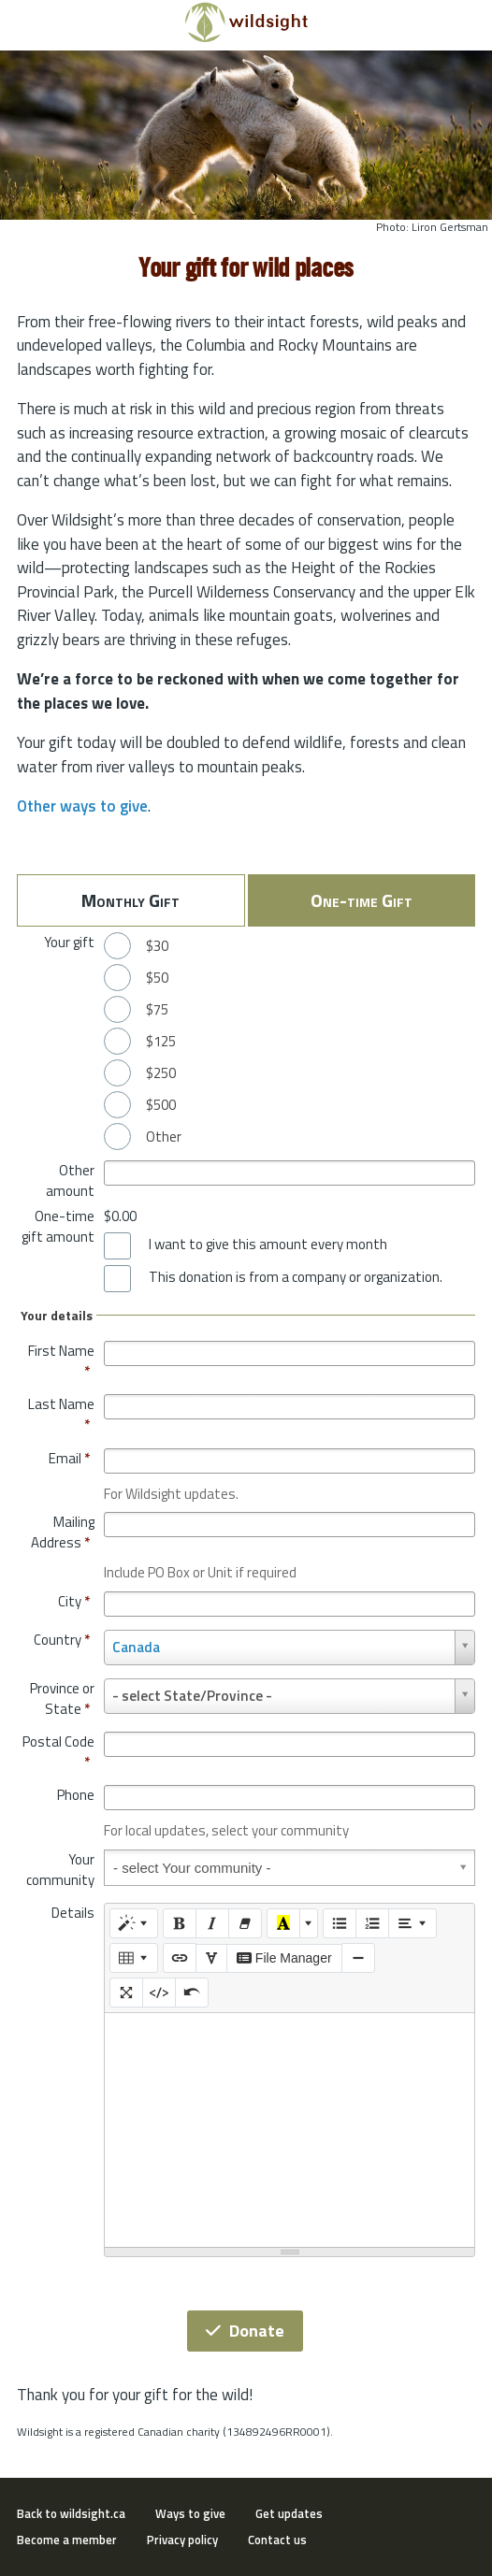 The height and width of the screenshot is (2576, 492). Describe the element at coordinates (308, 1923) in the screenshot. I see `[More Color]` at that location.